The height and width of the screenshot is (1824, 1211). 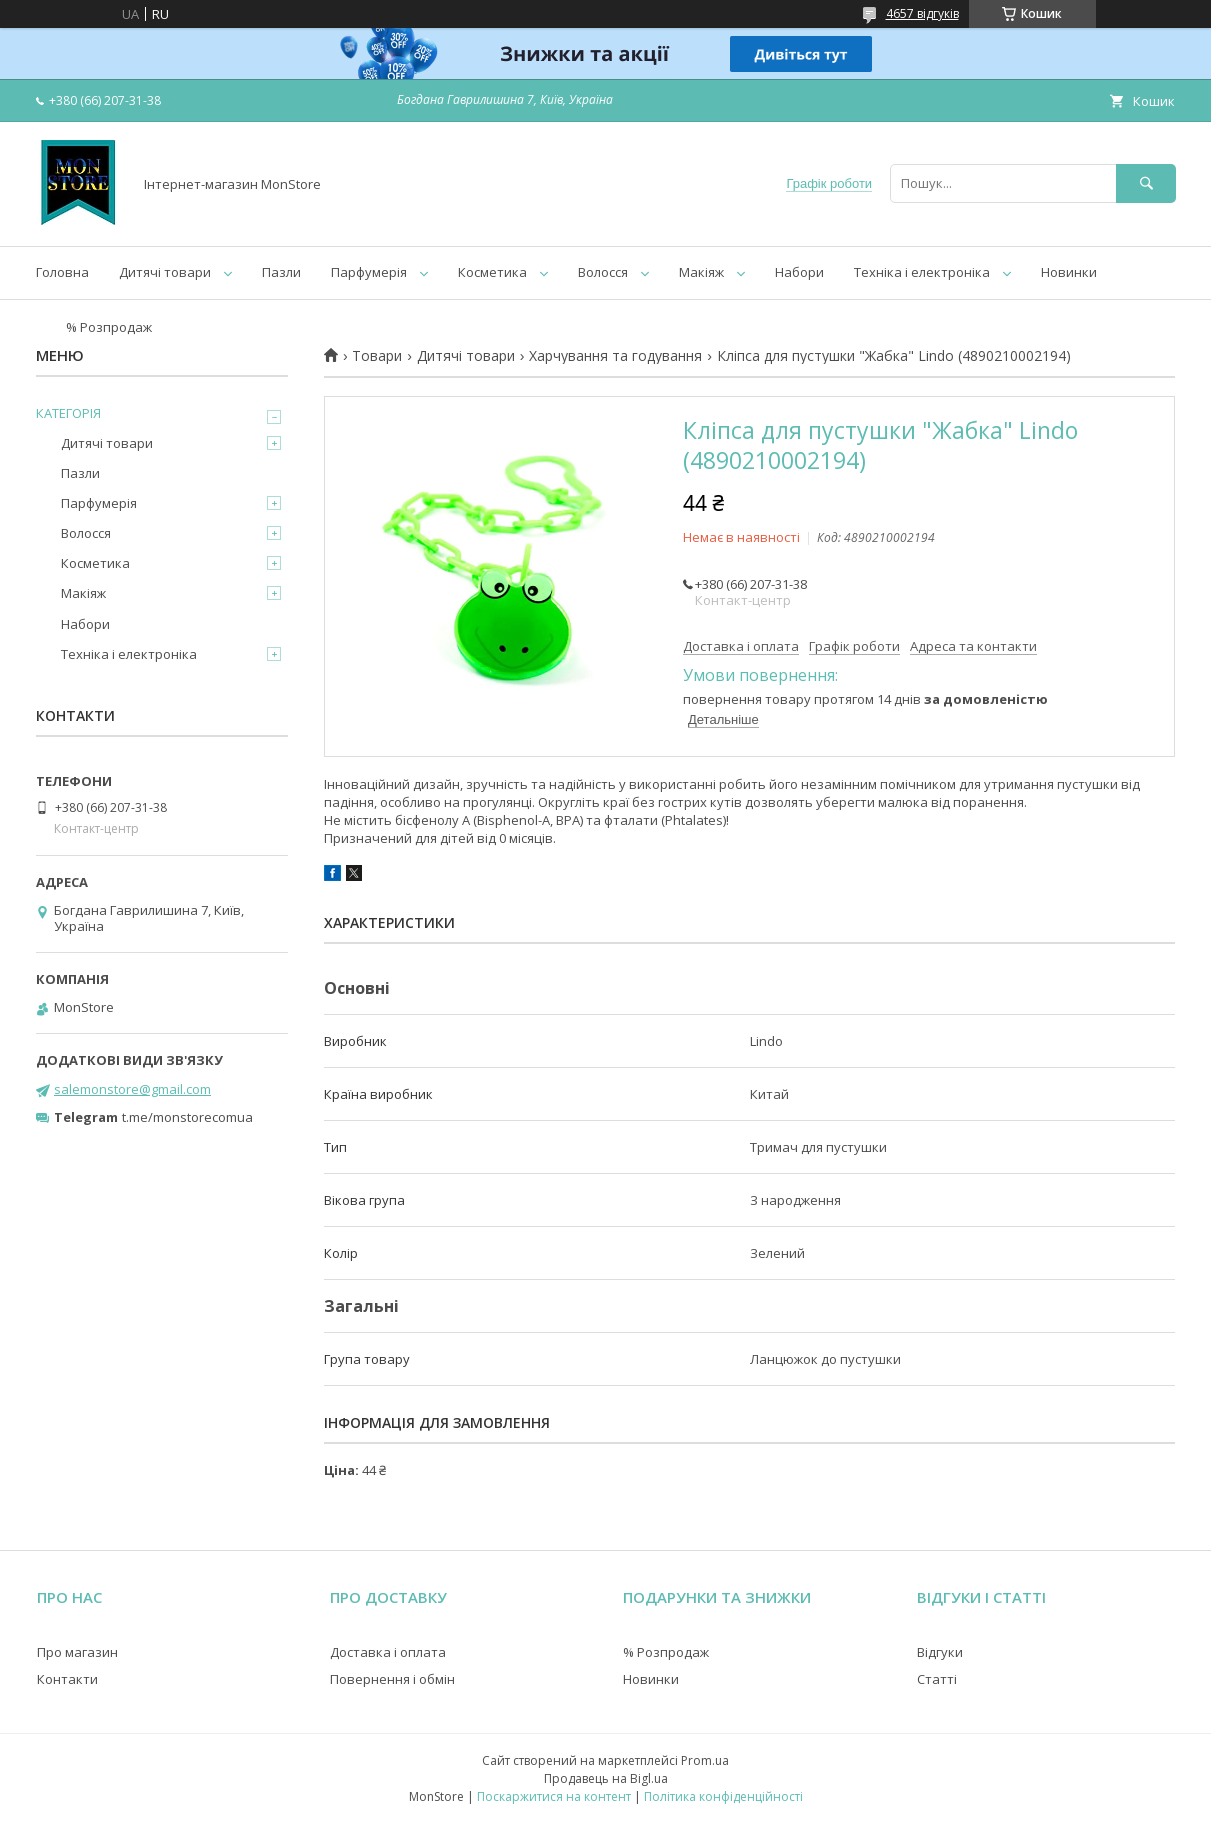 What do you see at coordinates (109, 327) in the screenshot?
I see `% Розпродаж` at bounding box center [109, 327].